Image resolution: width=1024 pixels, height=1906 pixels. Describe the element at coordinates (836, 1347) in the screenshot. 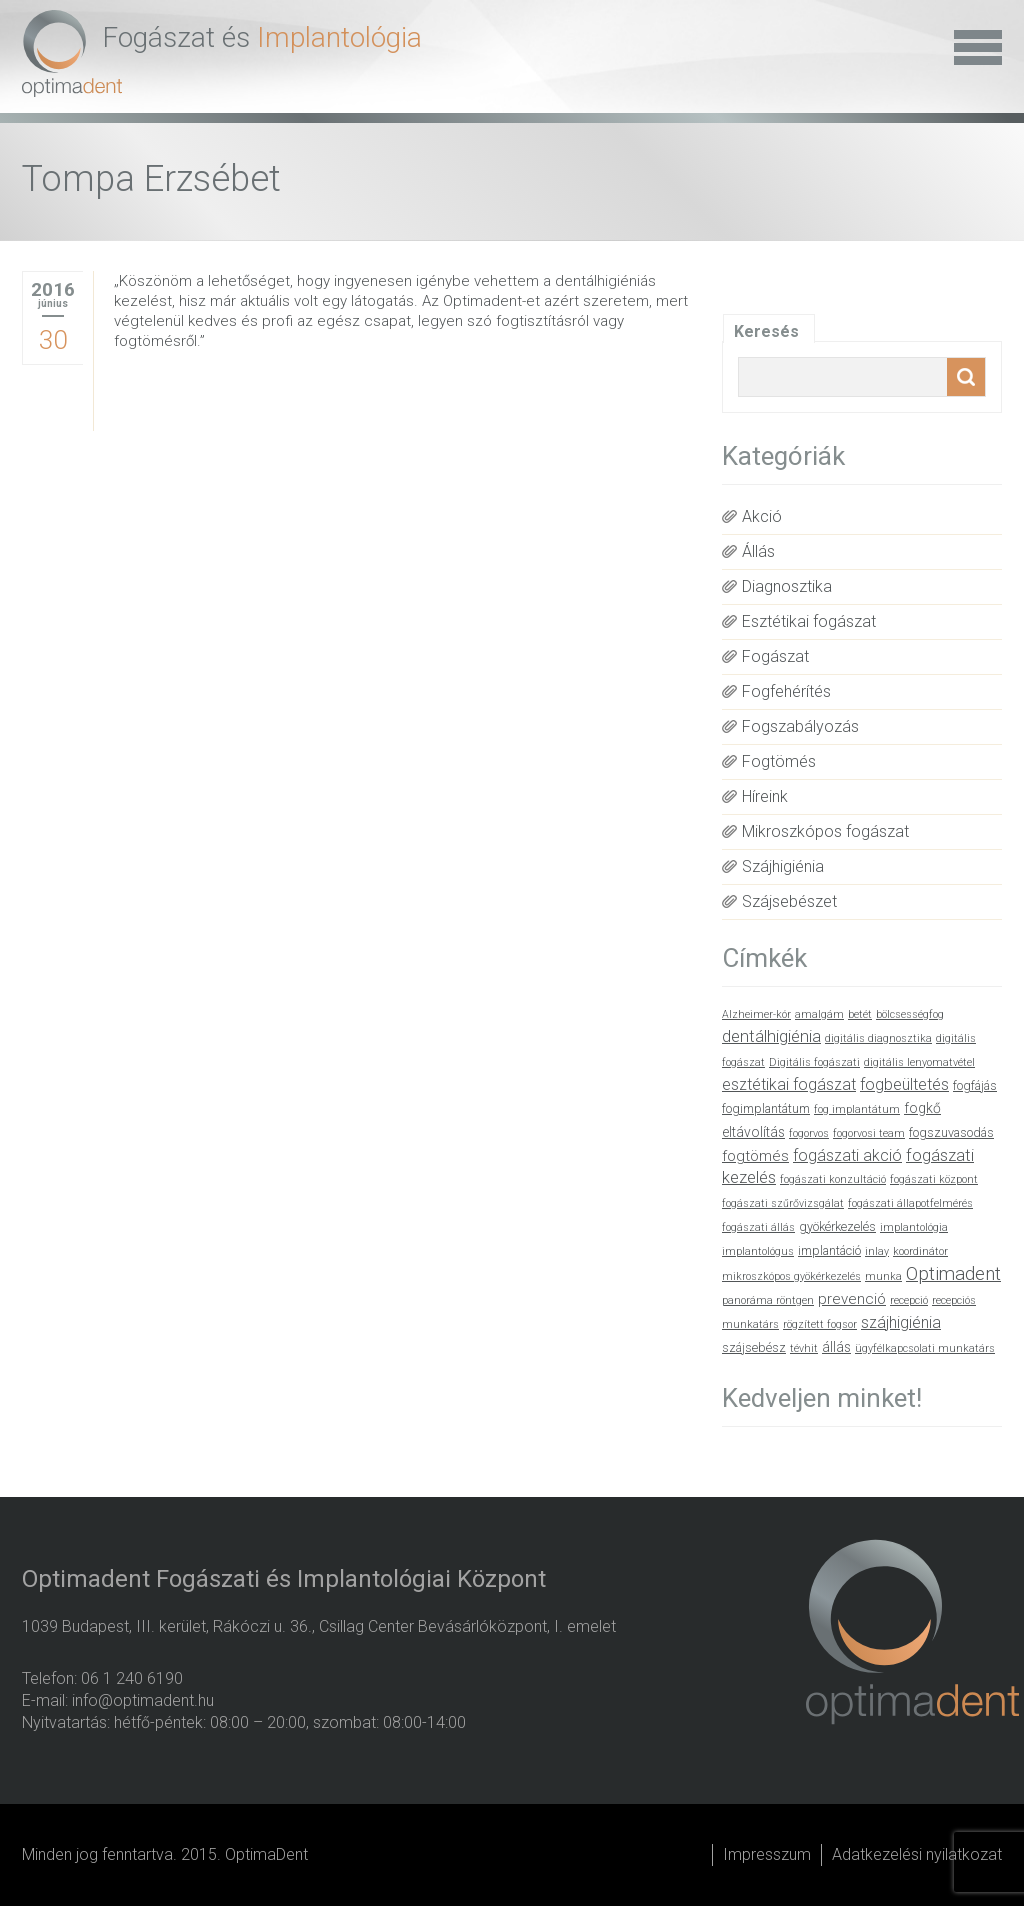

I see `állás [állás (3 elem)]` at that location.